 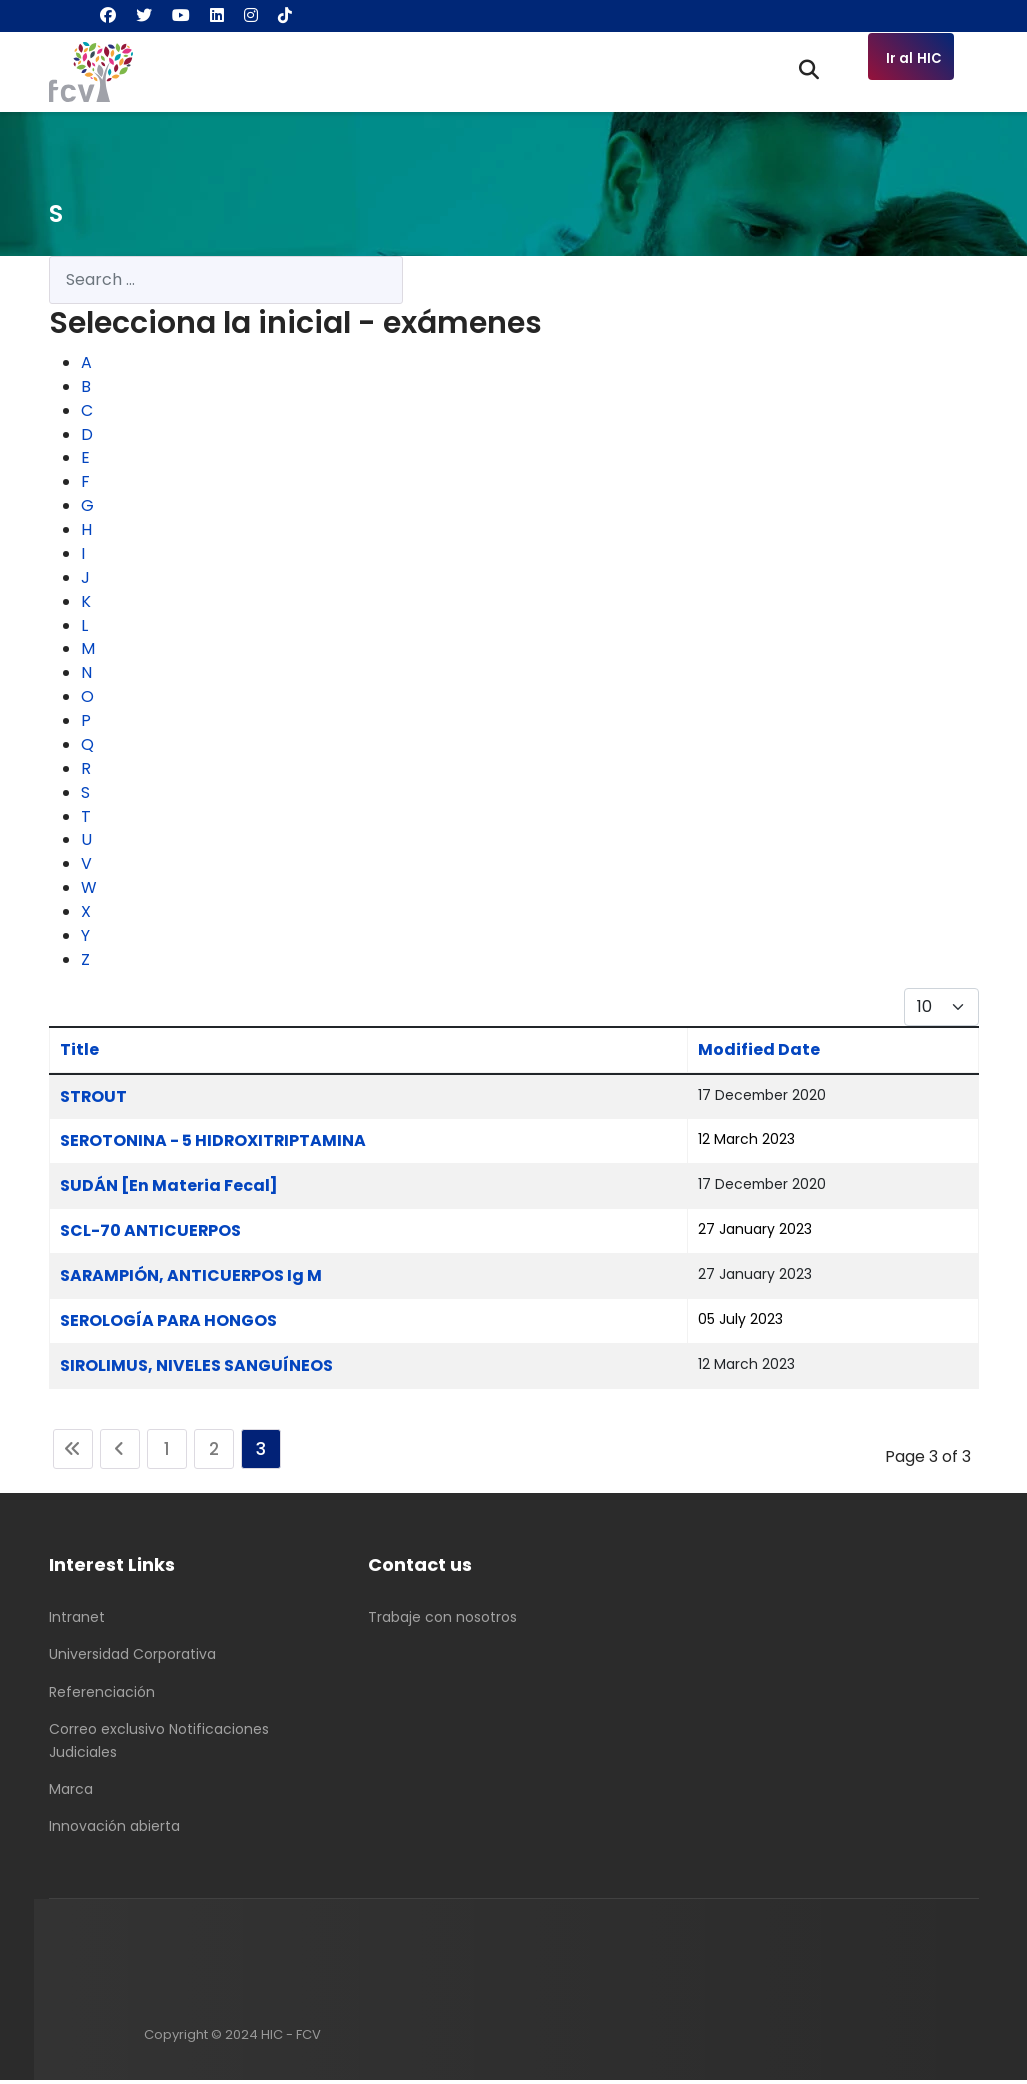 I want to click on Universidad Corporativa, so click(x=132, y=1659).